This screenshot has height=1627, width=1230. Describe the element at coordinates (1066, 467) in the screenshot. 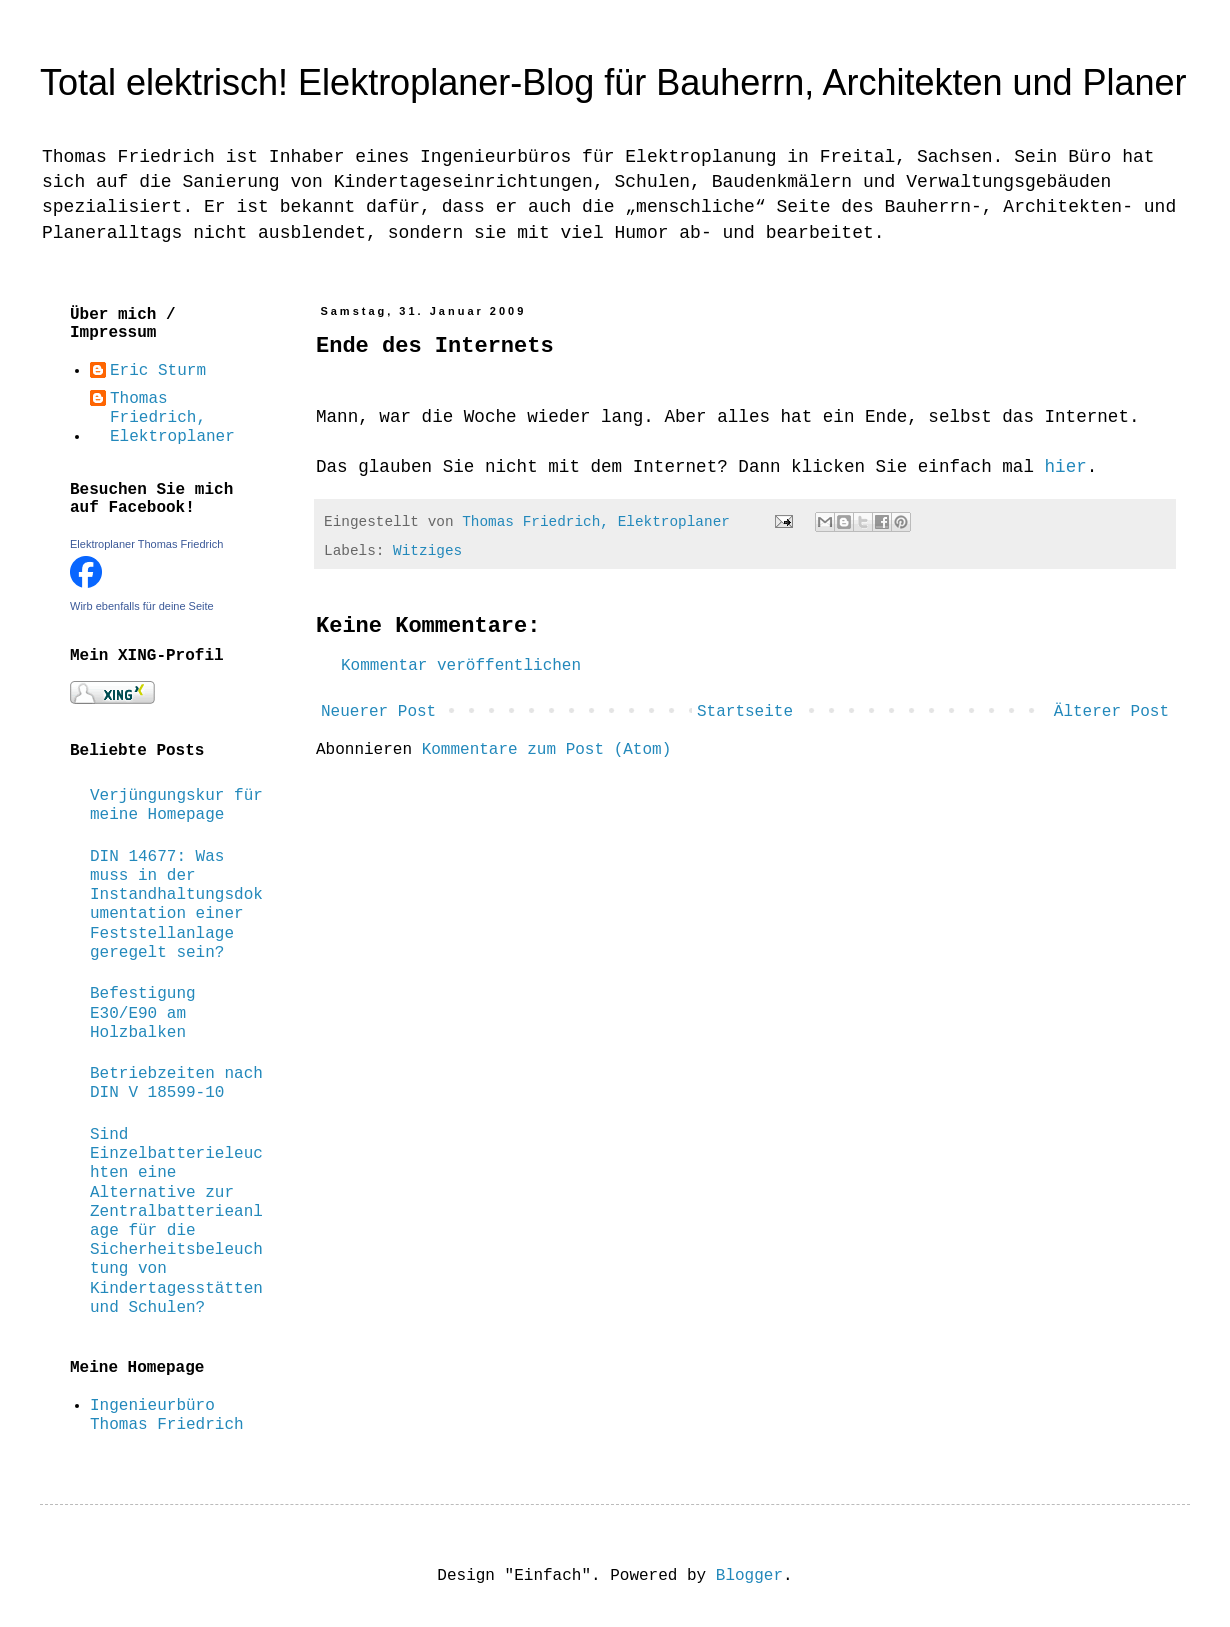

I see `hier` at that location.